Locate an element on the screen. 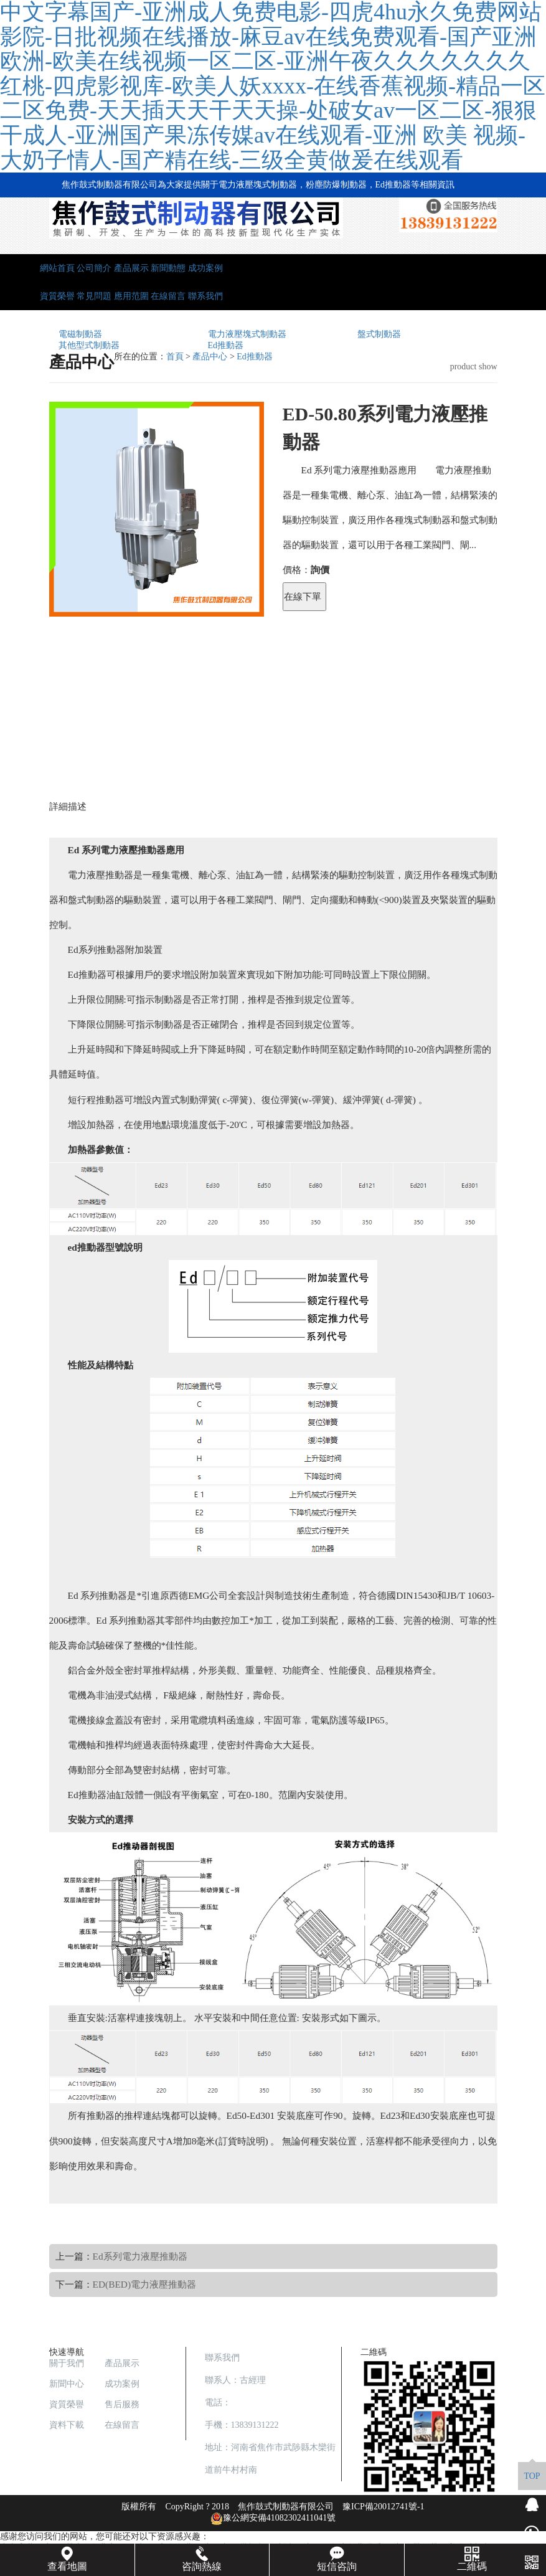 The image size is (546, 2576). 電磁制動器 is located at coordinates (80, 334).